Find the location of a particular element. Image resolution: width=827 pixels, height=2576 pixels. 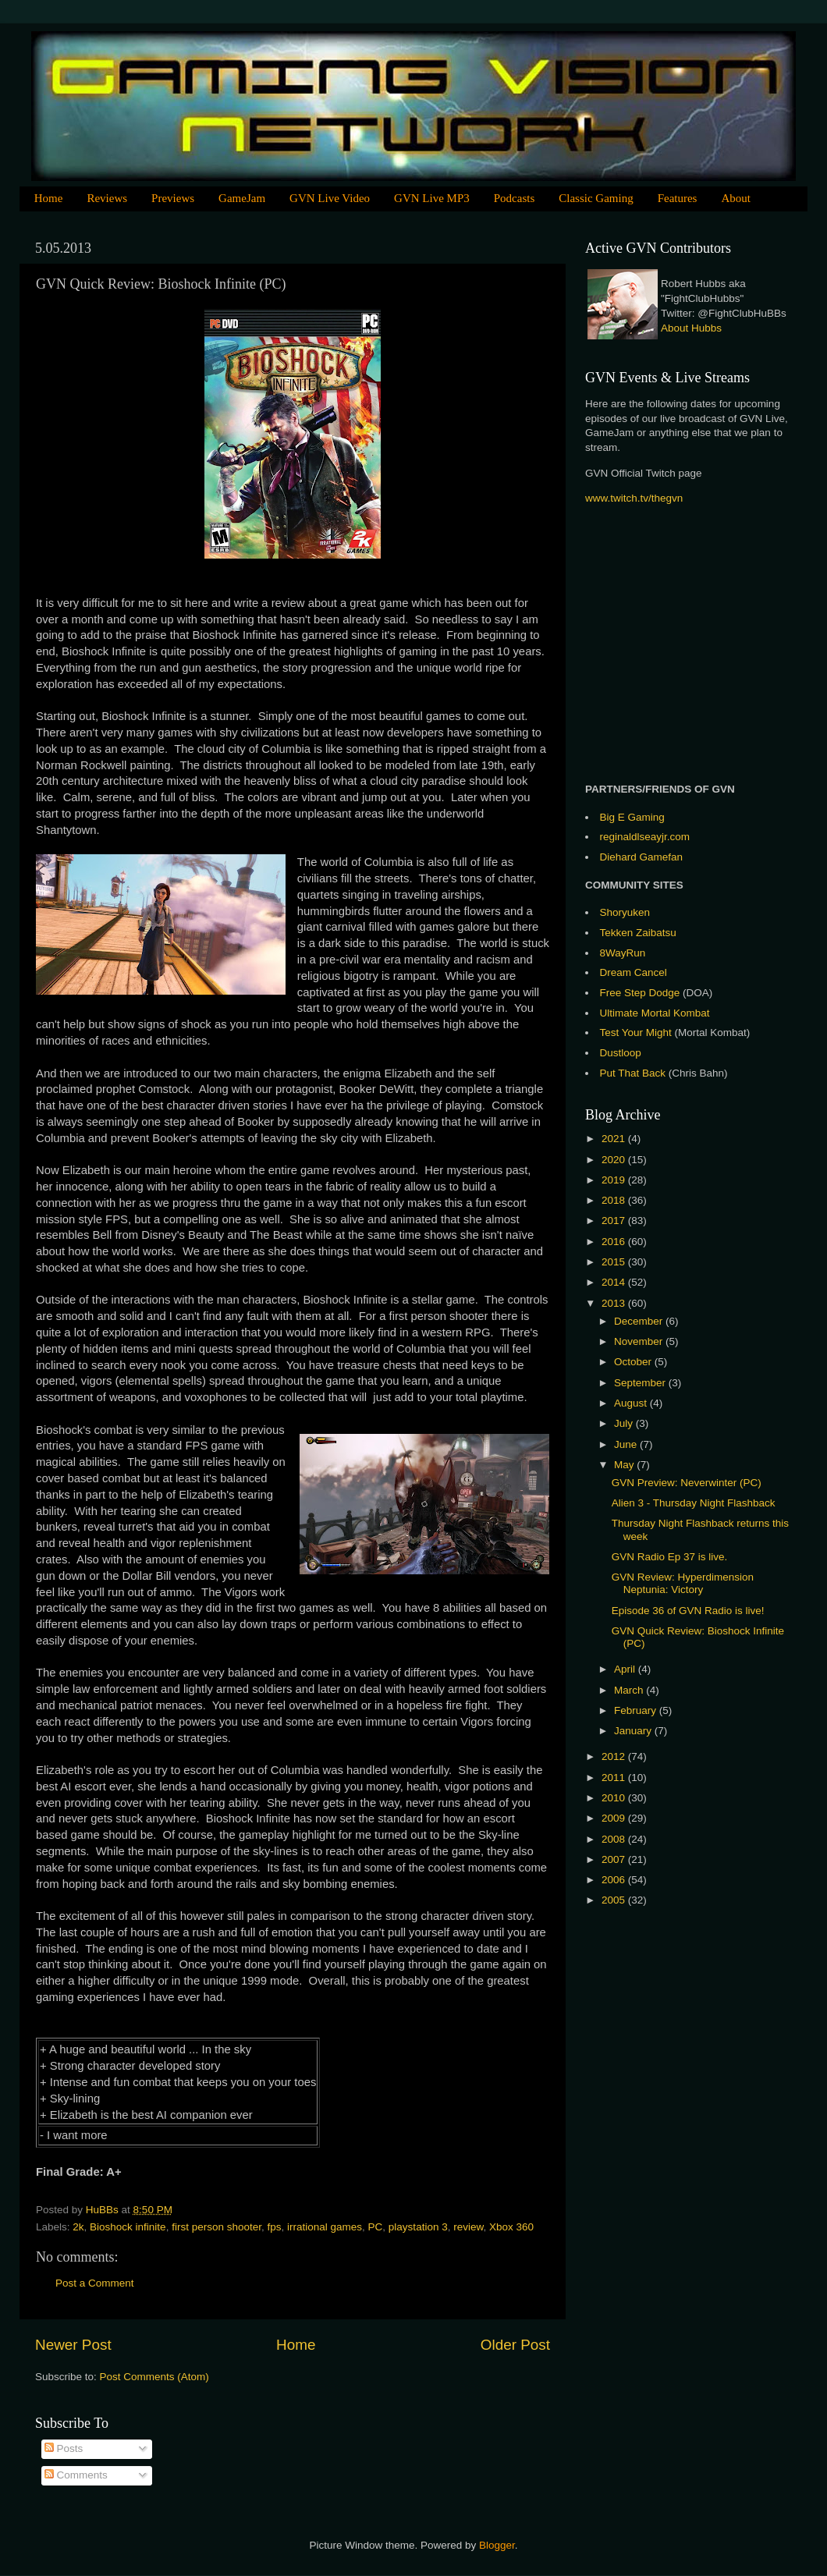

Newer Post is located at coordinates (73, 2344).